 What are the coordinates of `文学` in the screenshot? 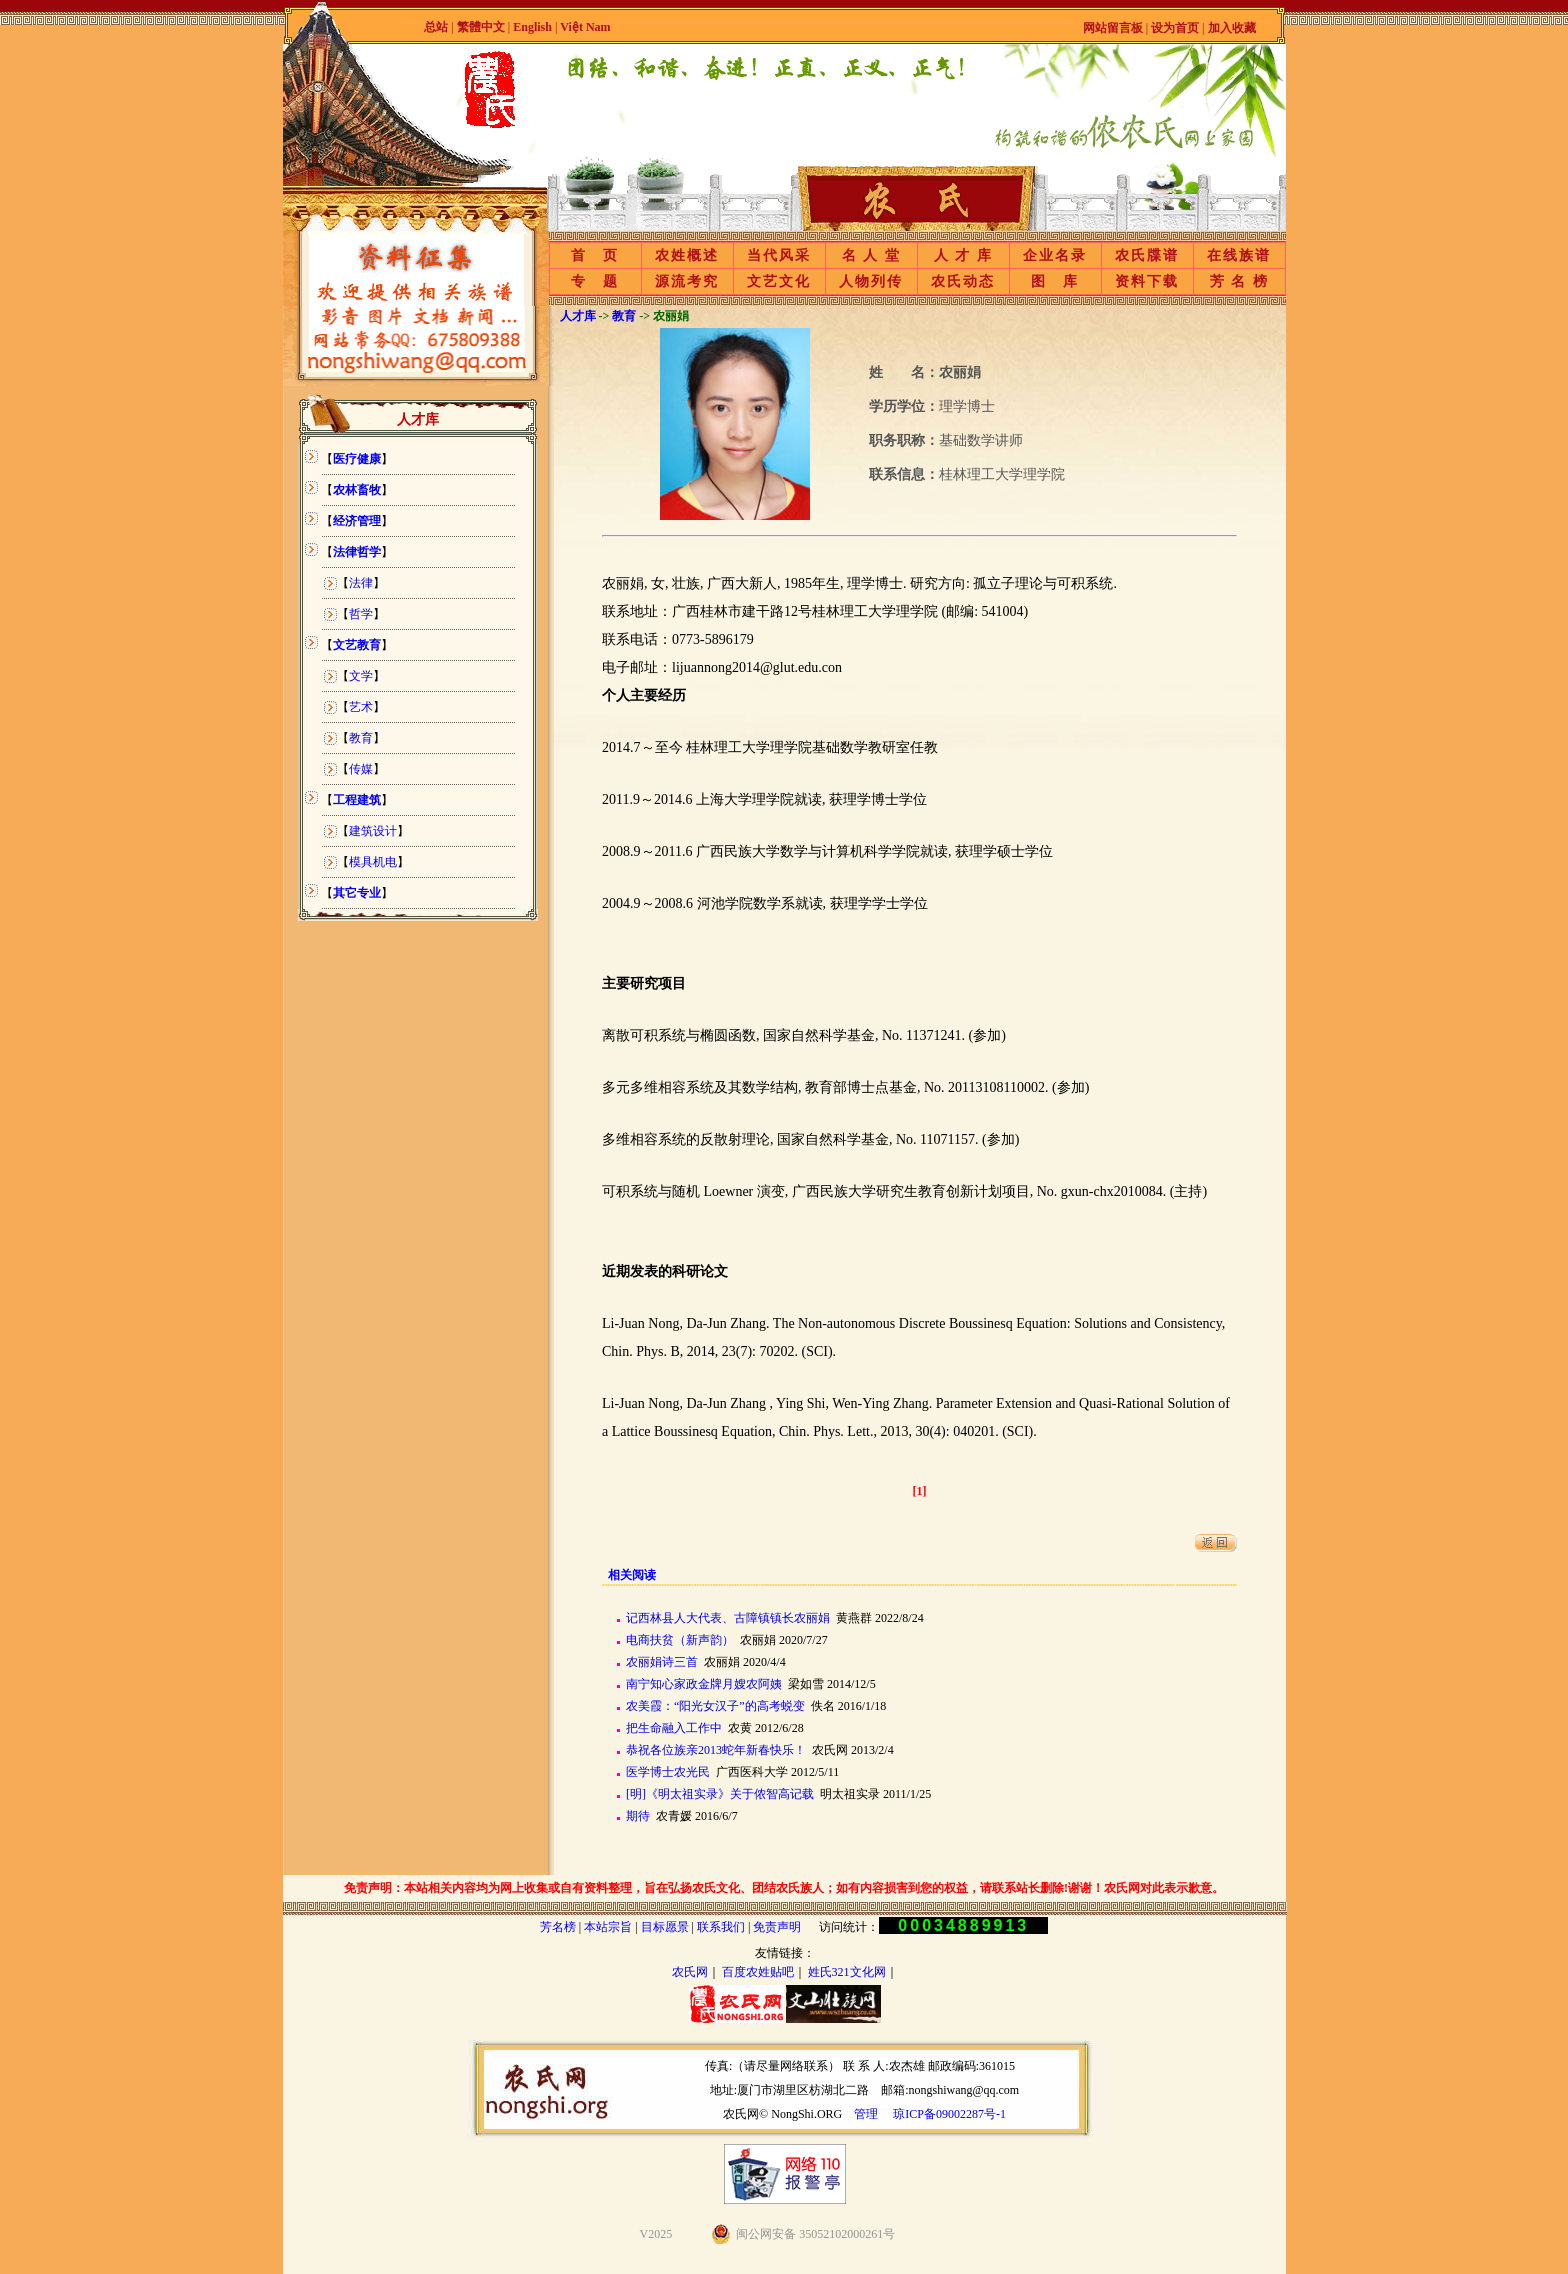 It's located at (361, 676).